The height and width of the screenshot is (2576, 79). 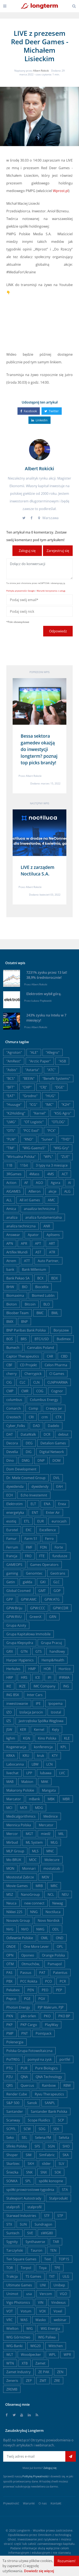 I want to click on Grupa Klepsydra, so click(x=19, y=1642).